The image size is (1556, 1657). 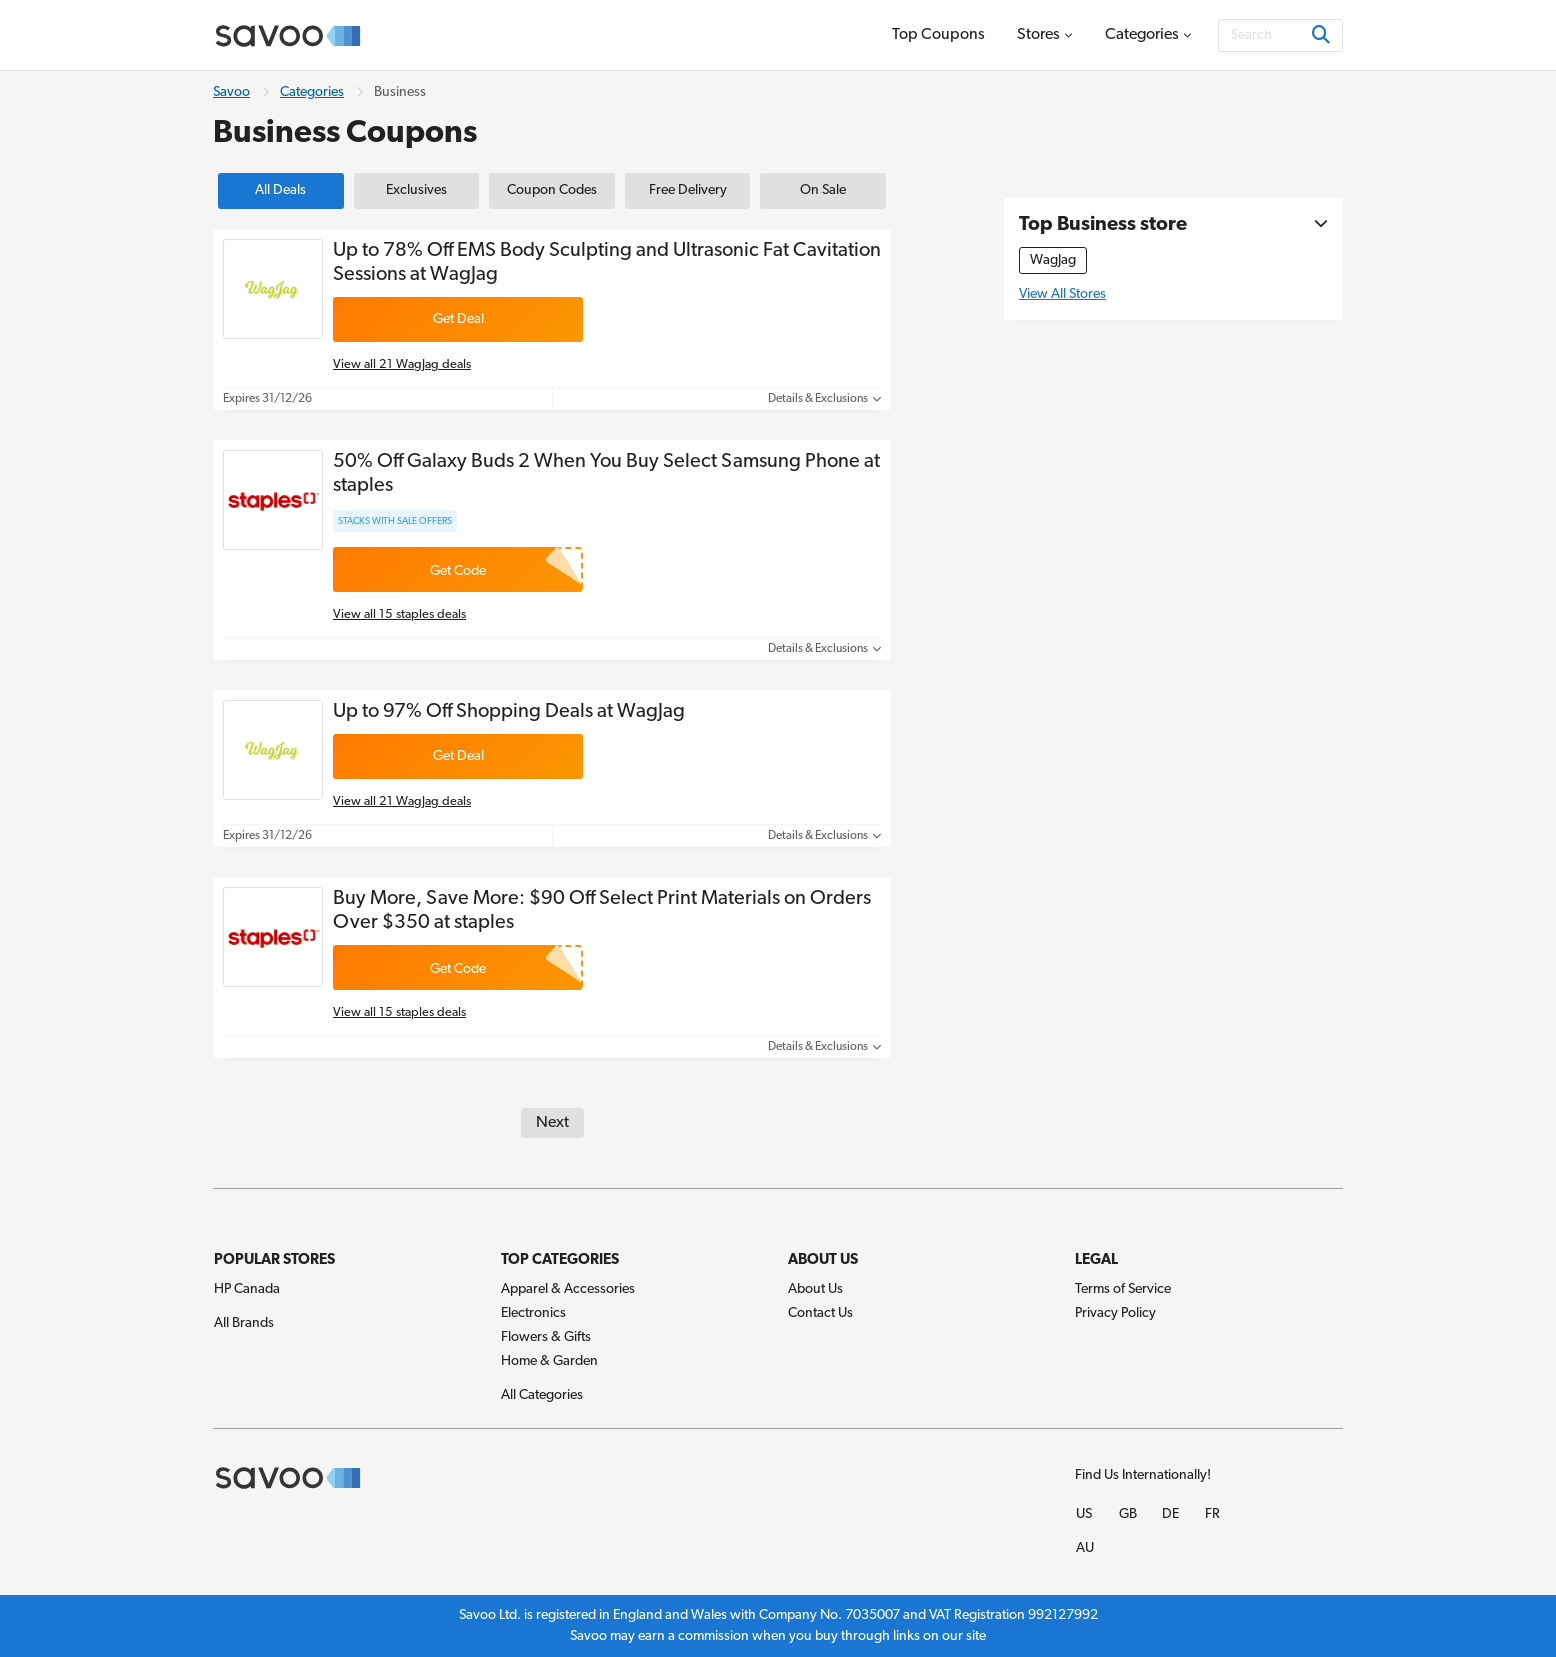 What do you see at coordinates (1170, 1514) in the screenshot?
I see `DE` at bounding box center [1170, 1514].